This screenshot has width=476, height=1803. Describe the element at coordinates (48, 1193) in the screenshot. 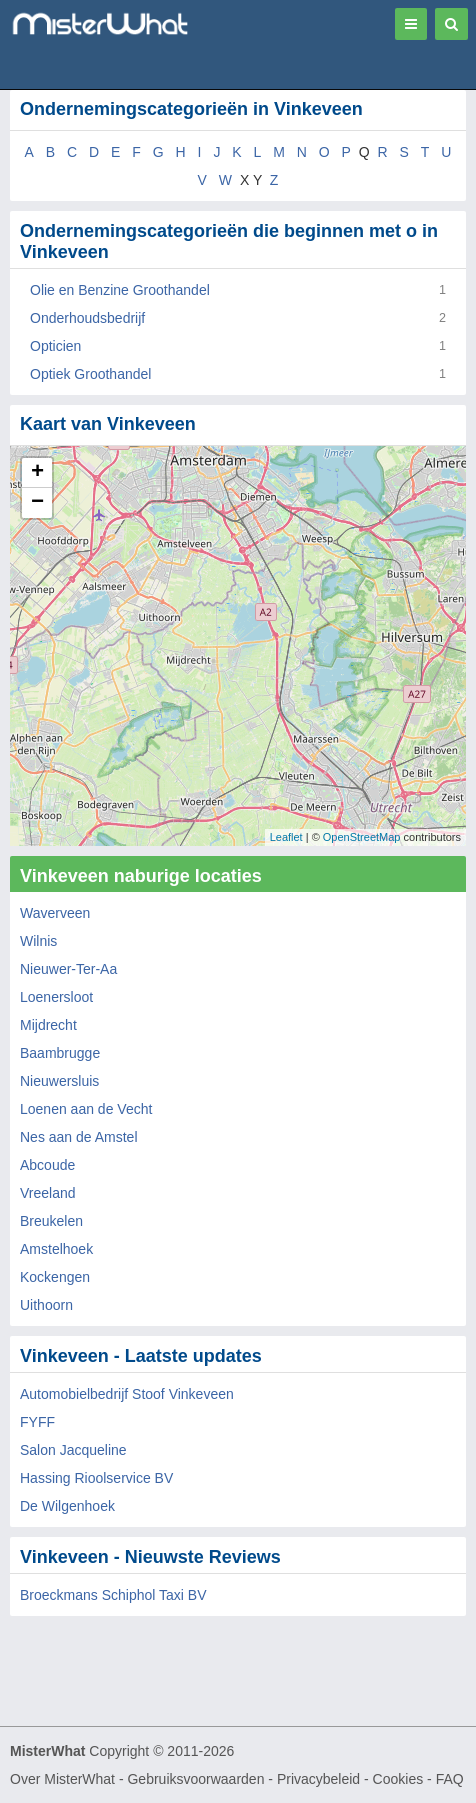

I see `Vreeland` at that location.